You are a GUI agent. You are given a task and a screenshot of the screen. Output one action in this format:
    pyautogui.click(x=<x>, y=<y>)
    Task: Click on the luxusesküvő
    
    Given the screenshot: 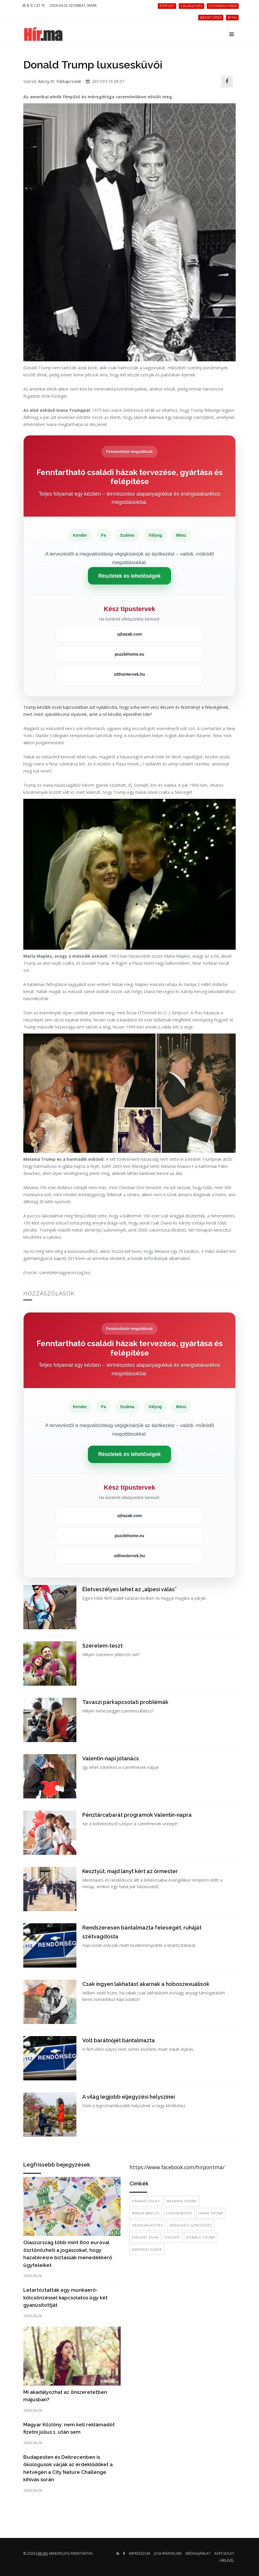 What is the action you would take?
    pyautogui.click(x=179, y=2213)
    